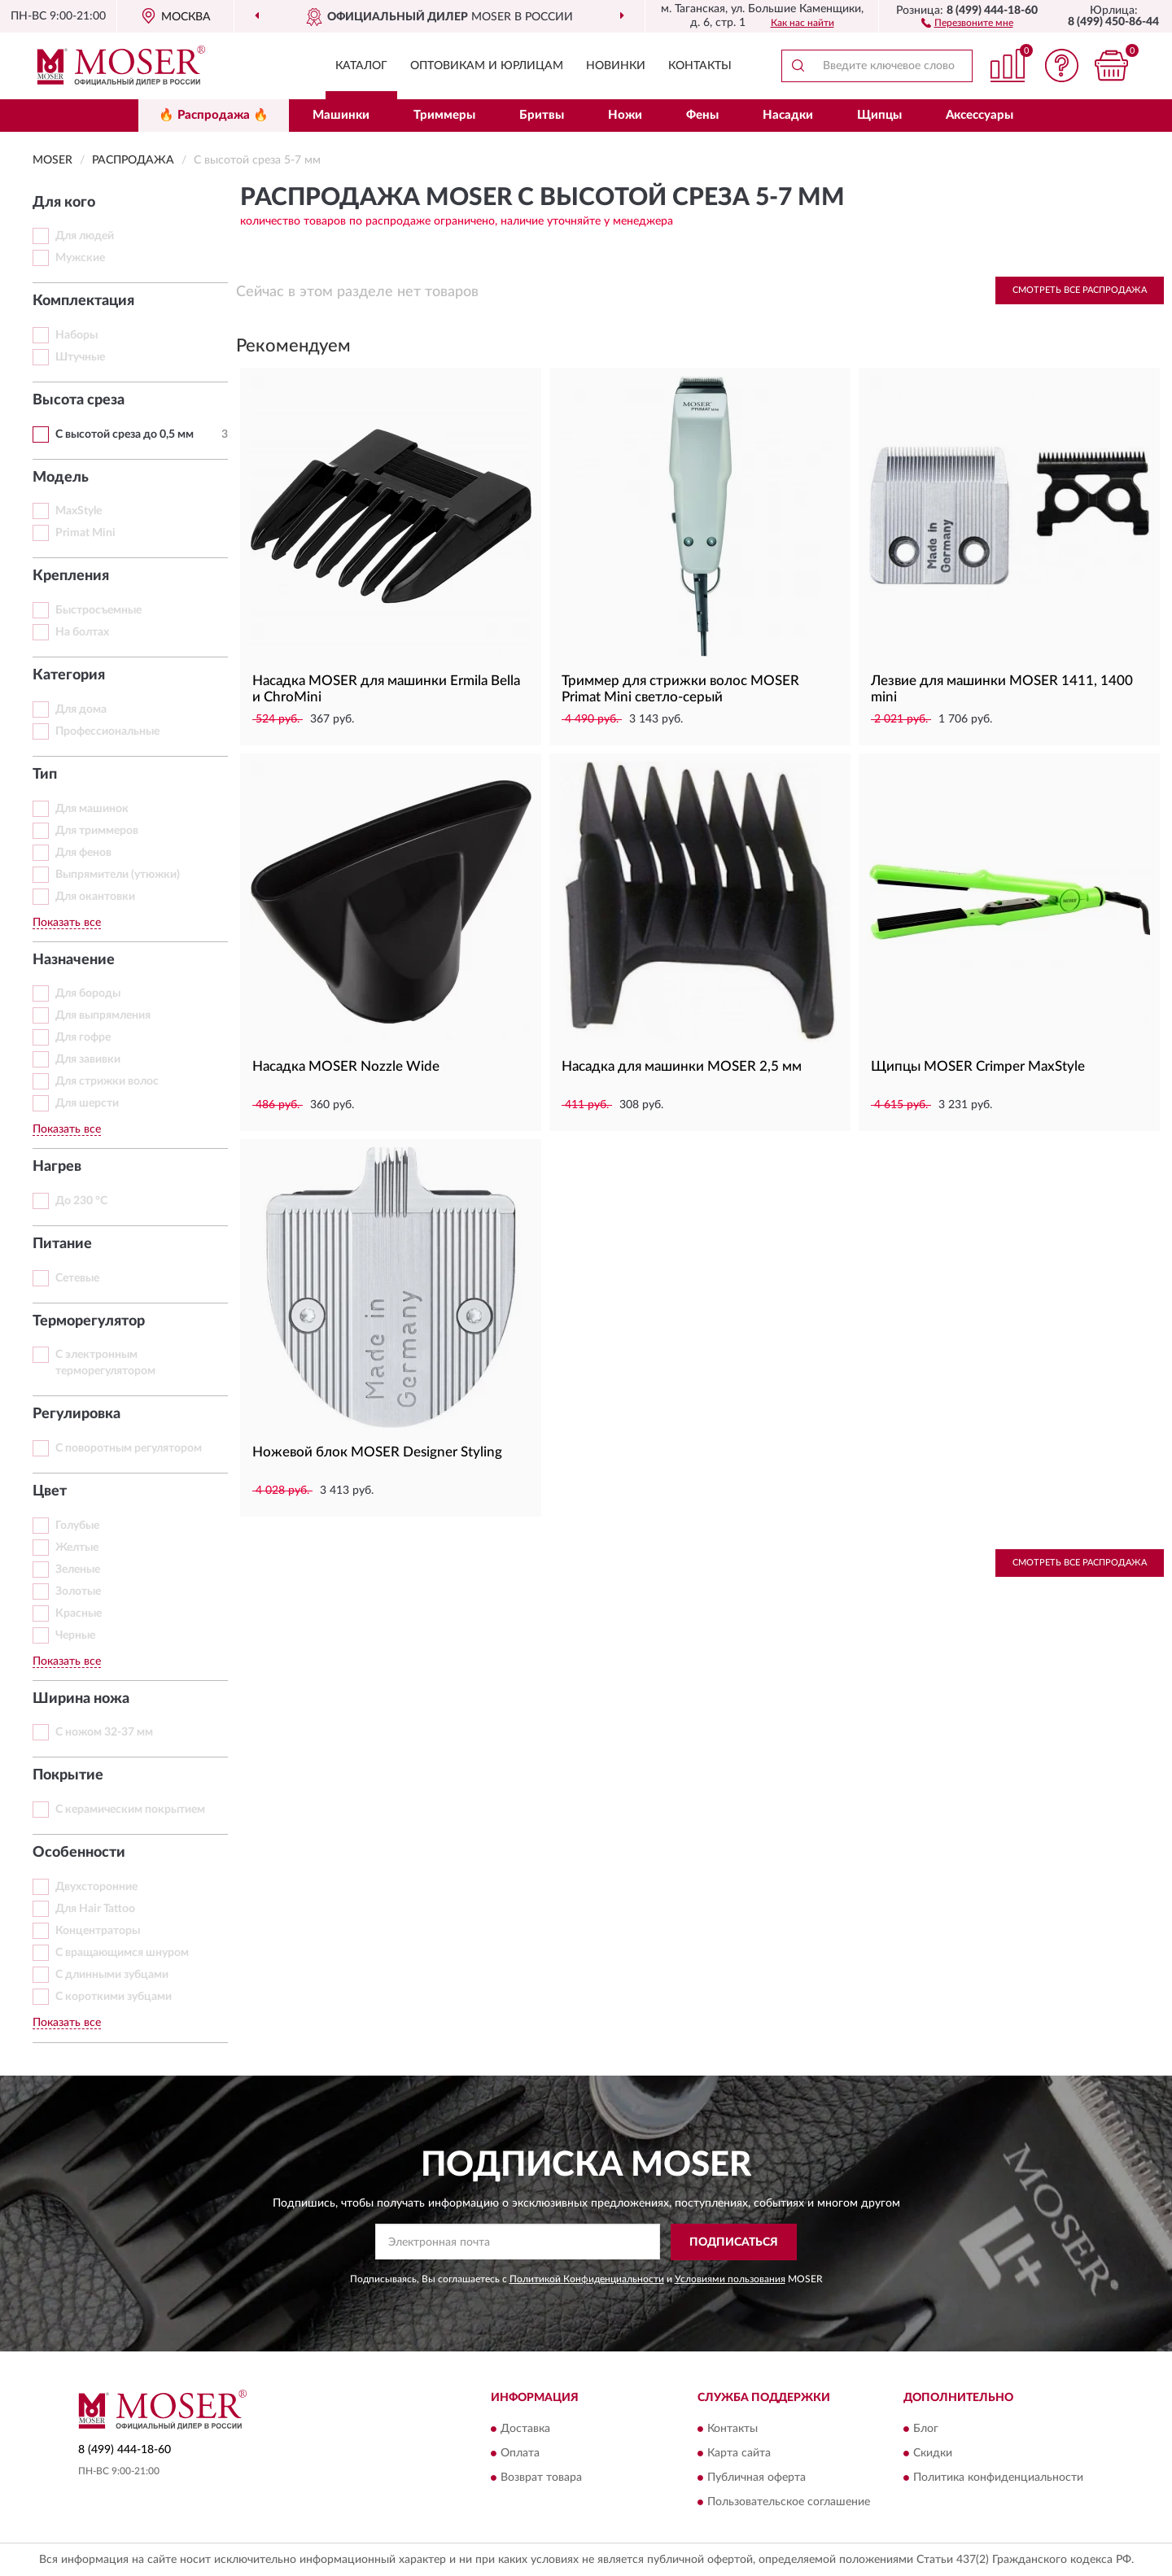 This screenshot has height=2576, width=1172. Describe the element at coordinates (61, 477) in the screenshot. I see `Модель [button]` at that location.